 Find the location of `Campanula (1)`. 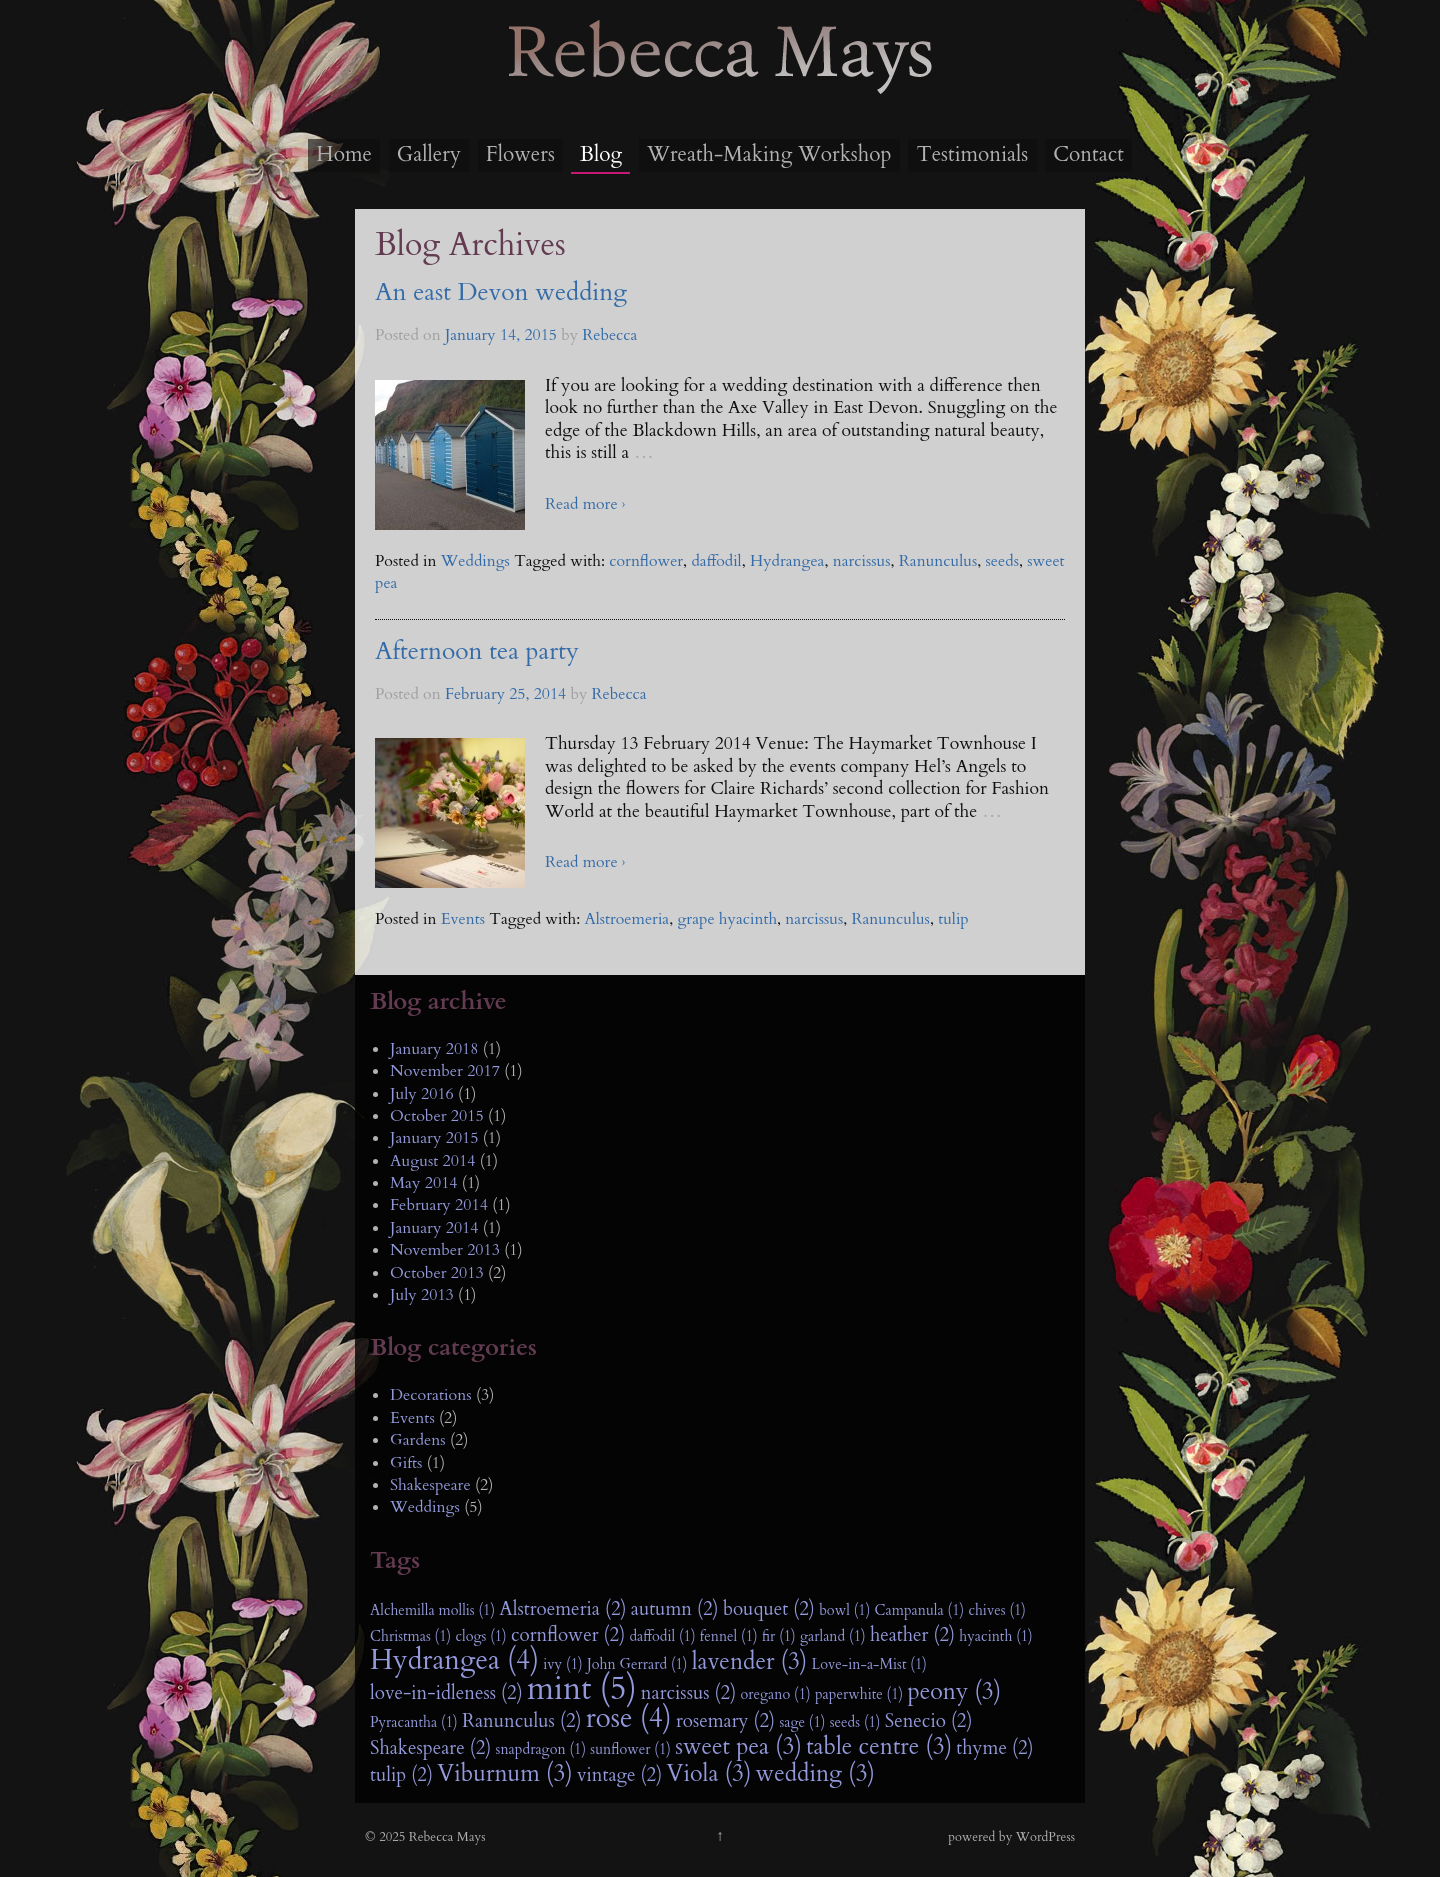

Campanula (1) is located at coordinates (920, 1610).